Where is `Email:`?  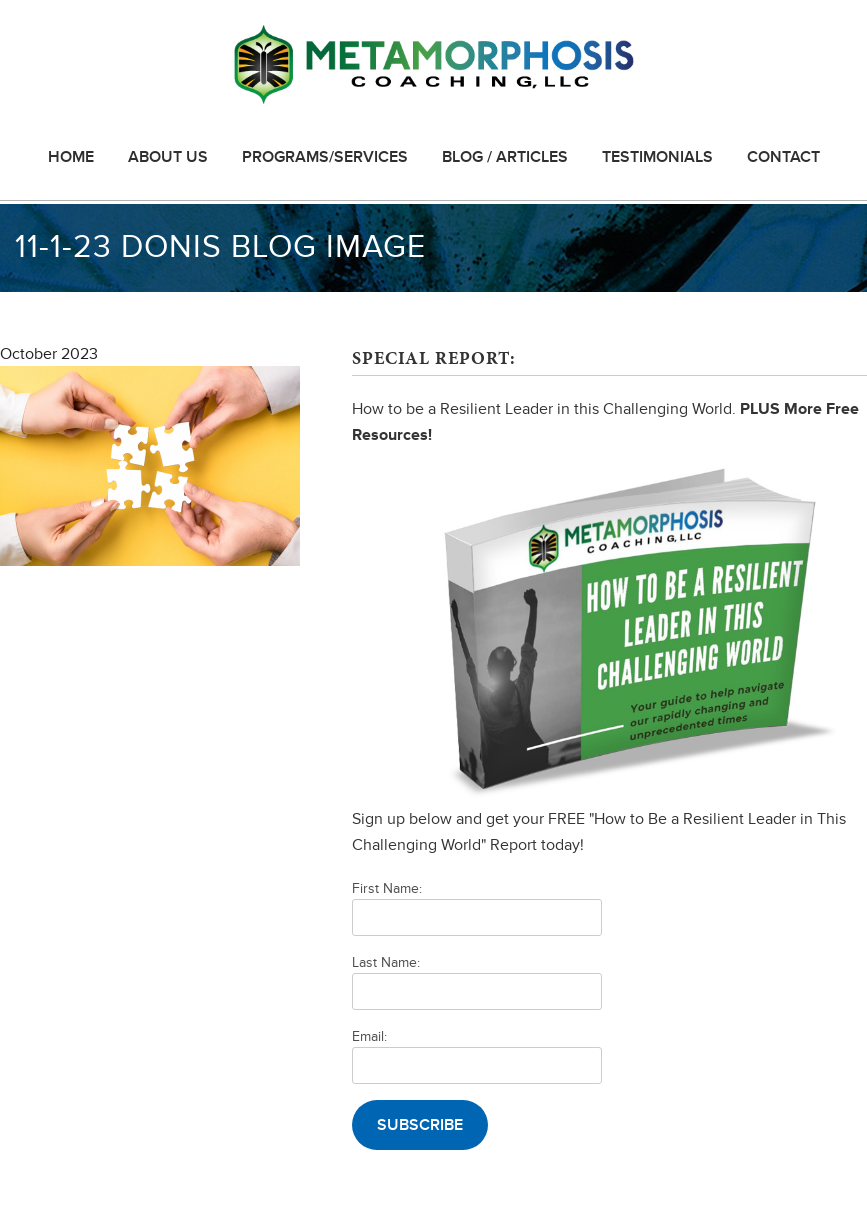 Email: is located at coordinates (369, 1036).